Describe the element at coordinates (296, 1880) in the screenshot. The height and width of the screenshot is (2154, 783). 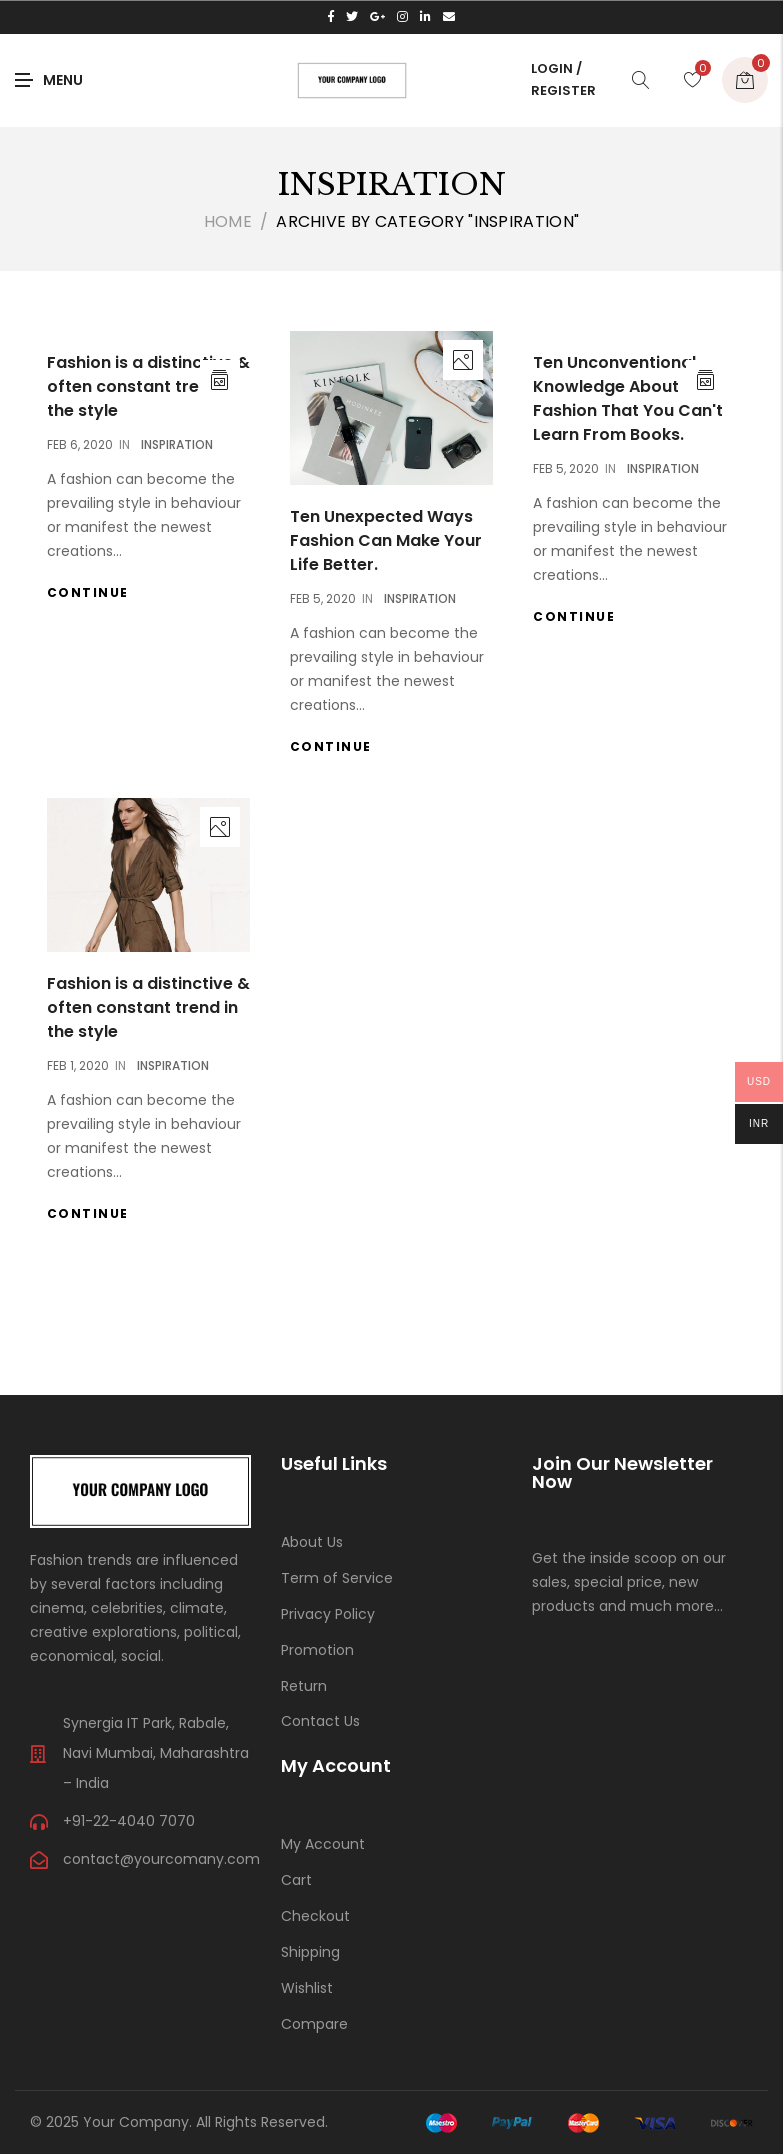
I see `Cart` at that location.